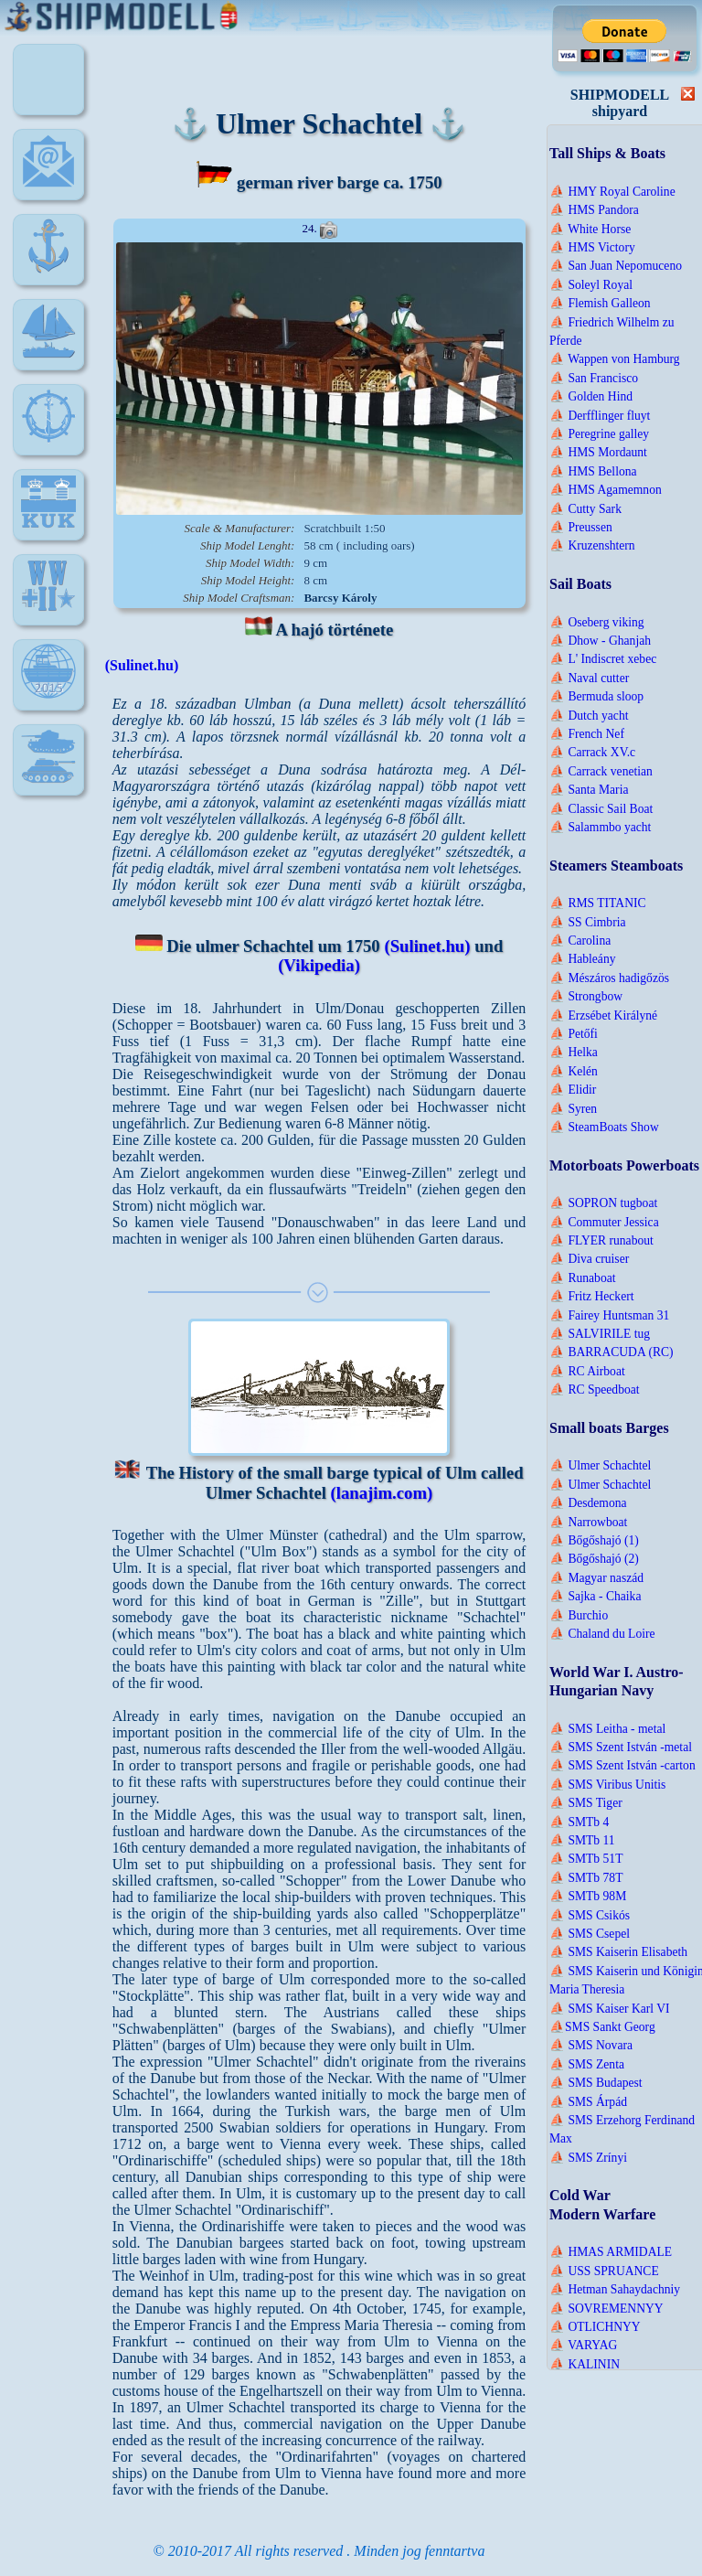 The image size is (702, 2576). What do you see at coordinates (603, 1203) in the screenshot?
I see `⛵ SOPRON tugboat` at bounding box center [603, 1203].